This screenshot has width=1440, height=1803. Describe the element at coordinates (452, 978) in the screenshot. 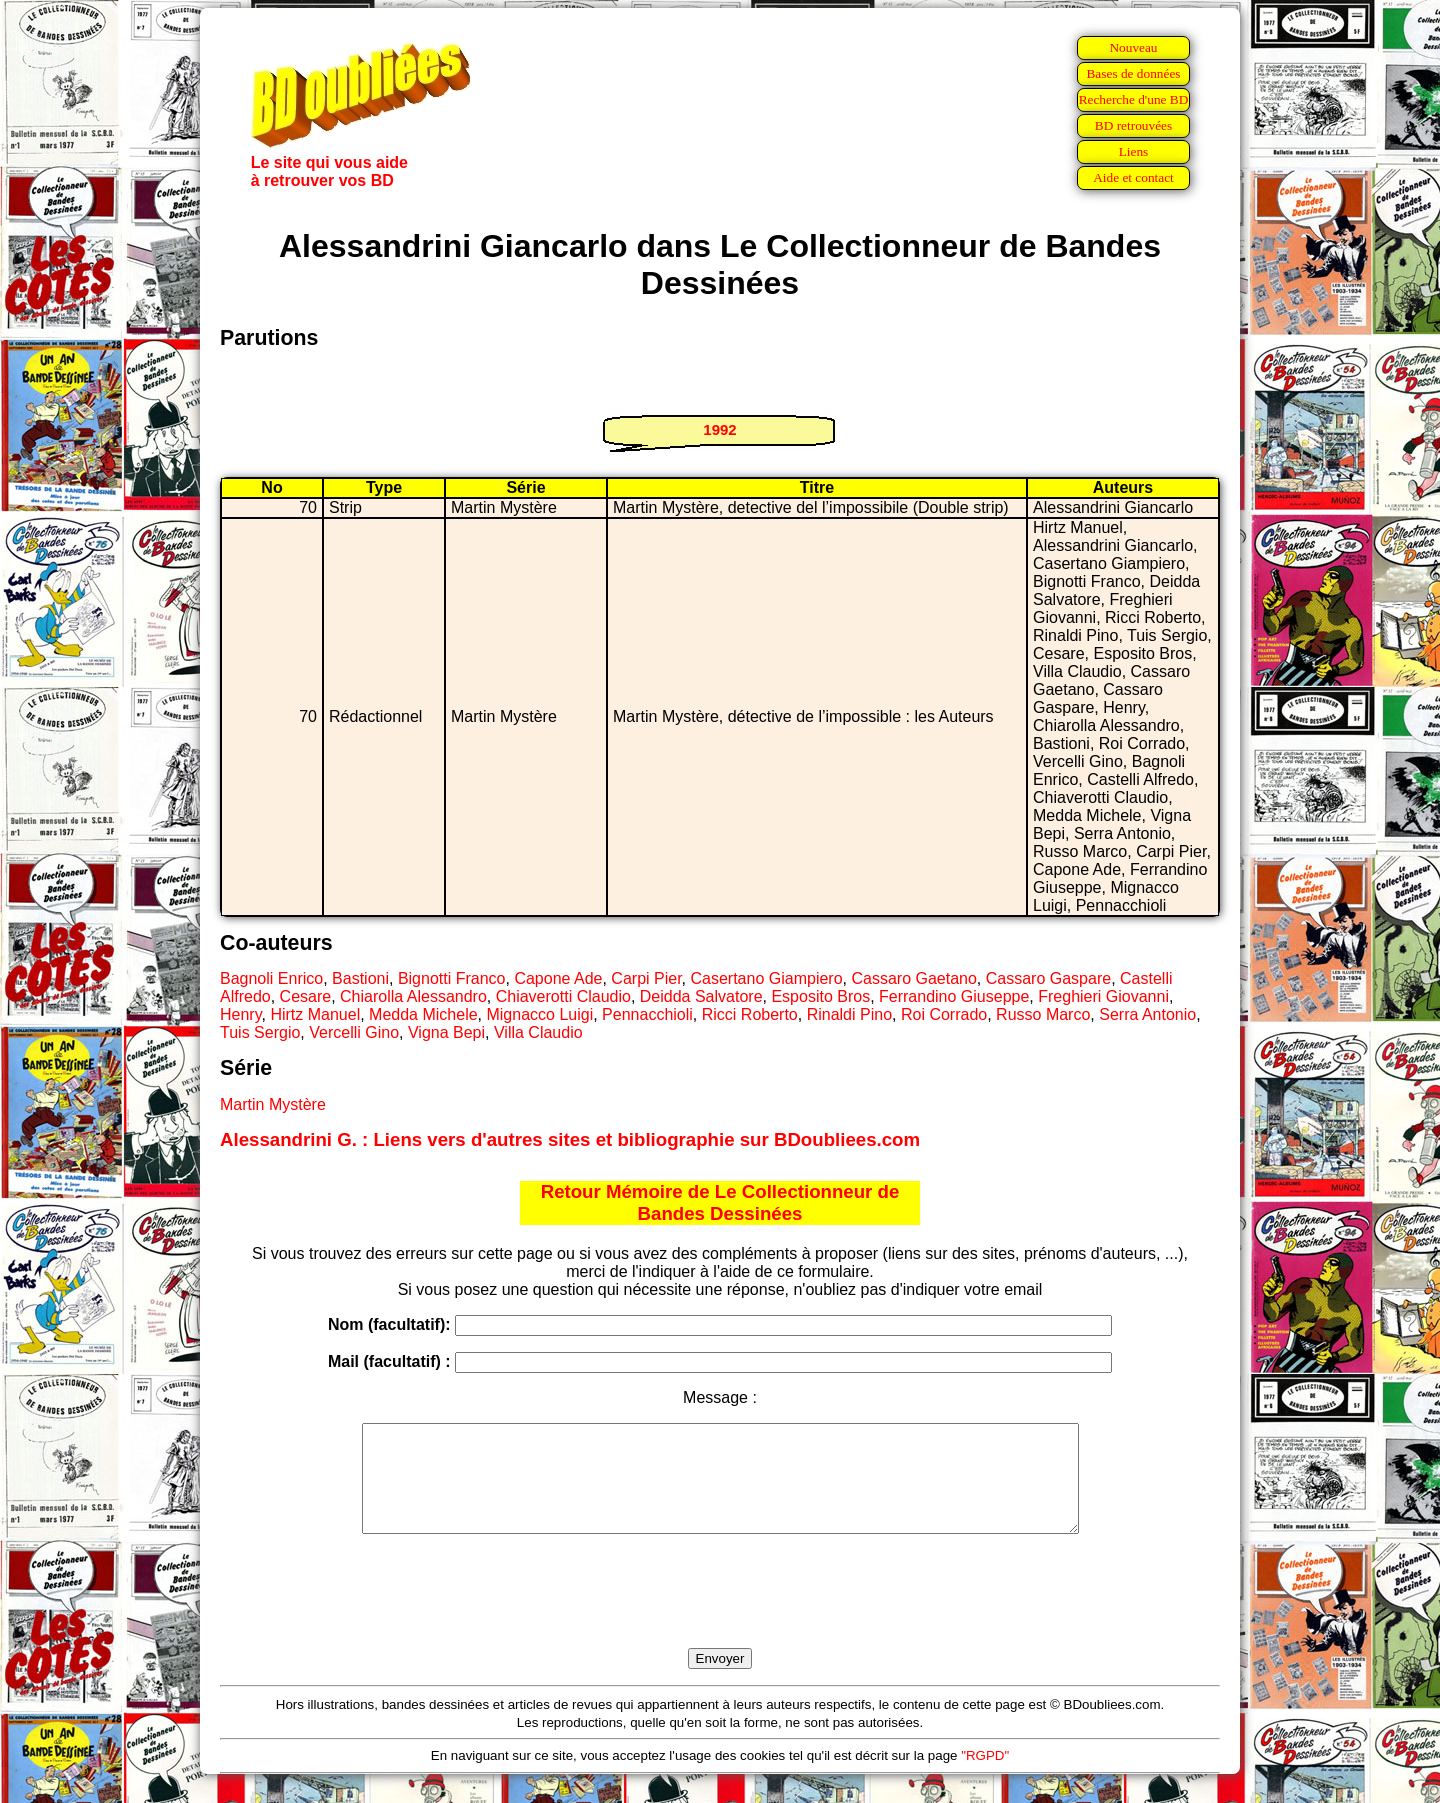

I see `Bignotti Franco` at that location.